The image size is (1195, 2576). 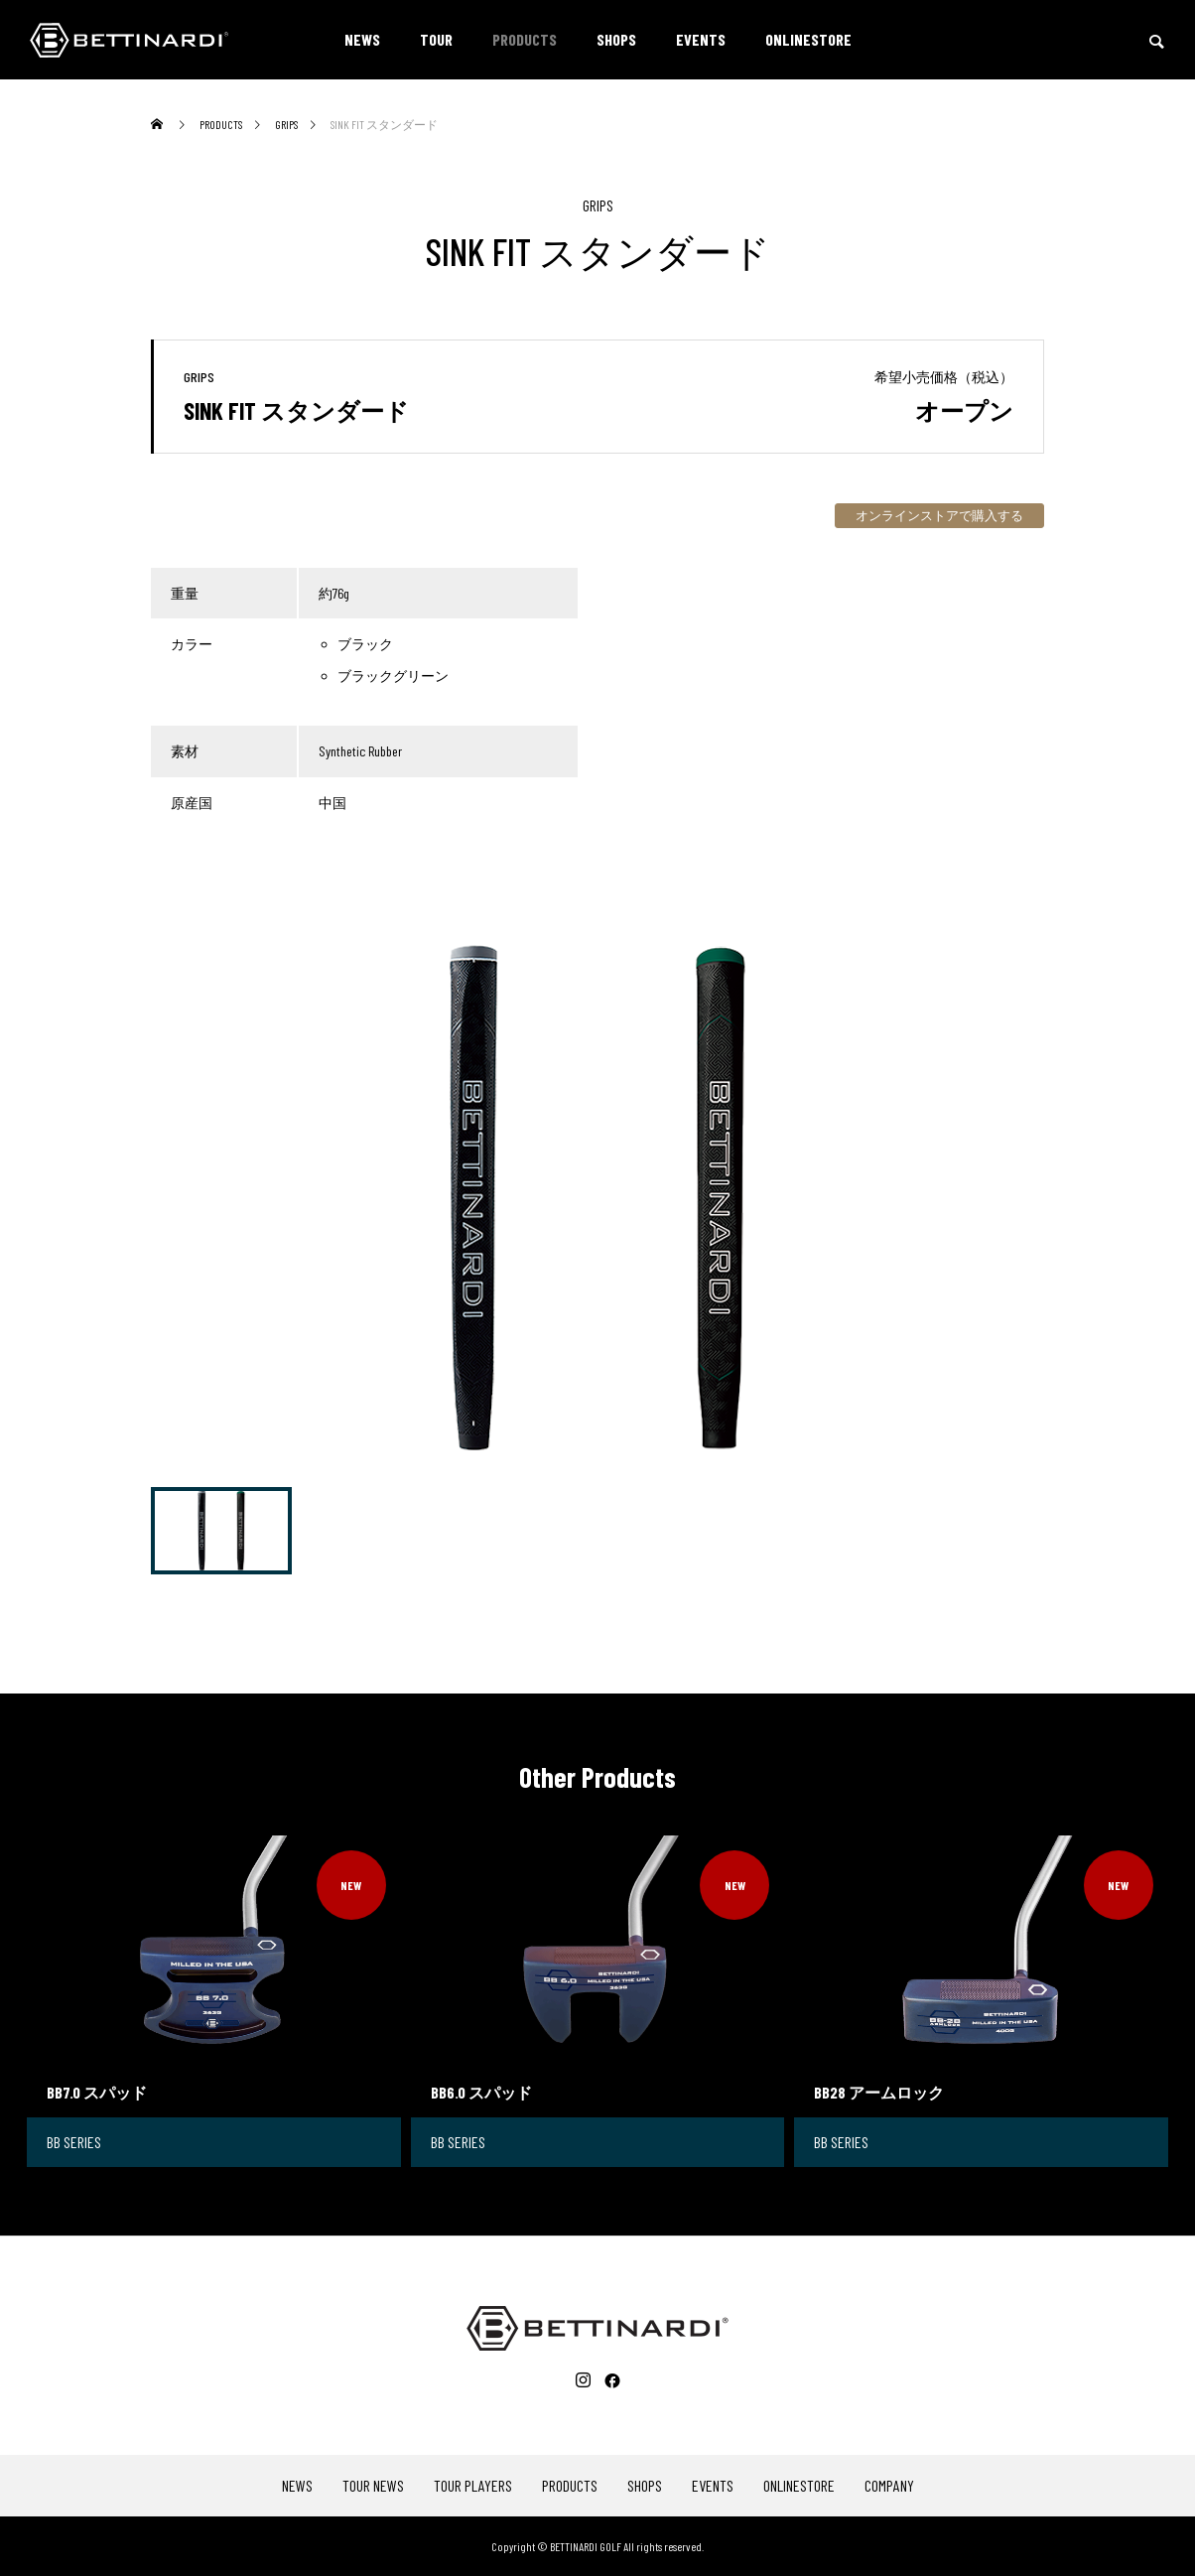 I want to click on TOUR NEWS, so click(x=373, y=2486).